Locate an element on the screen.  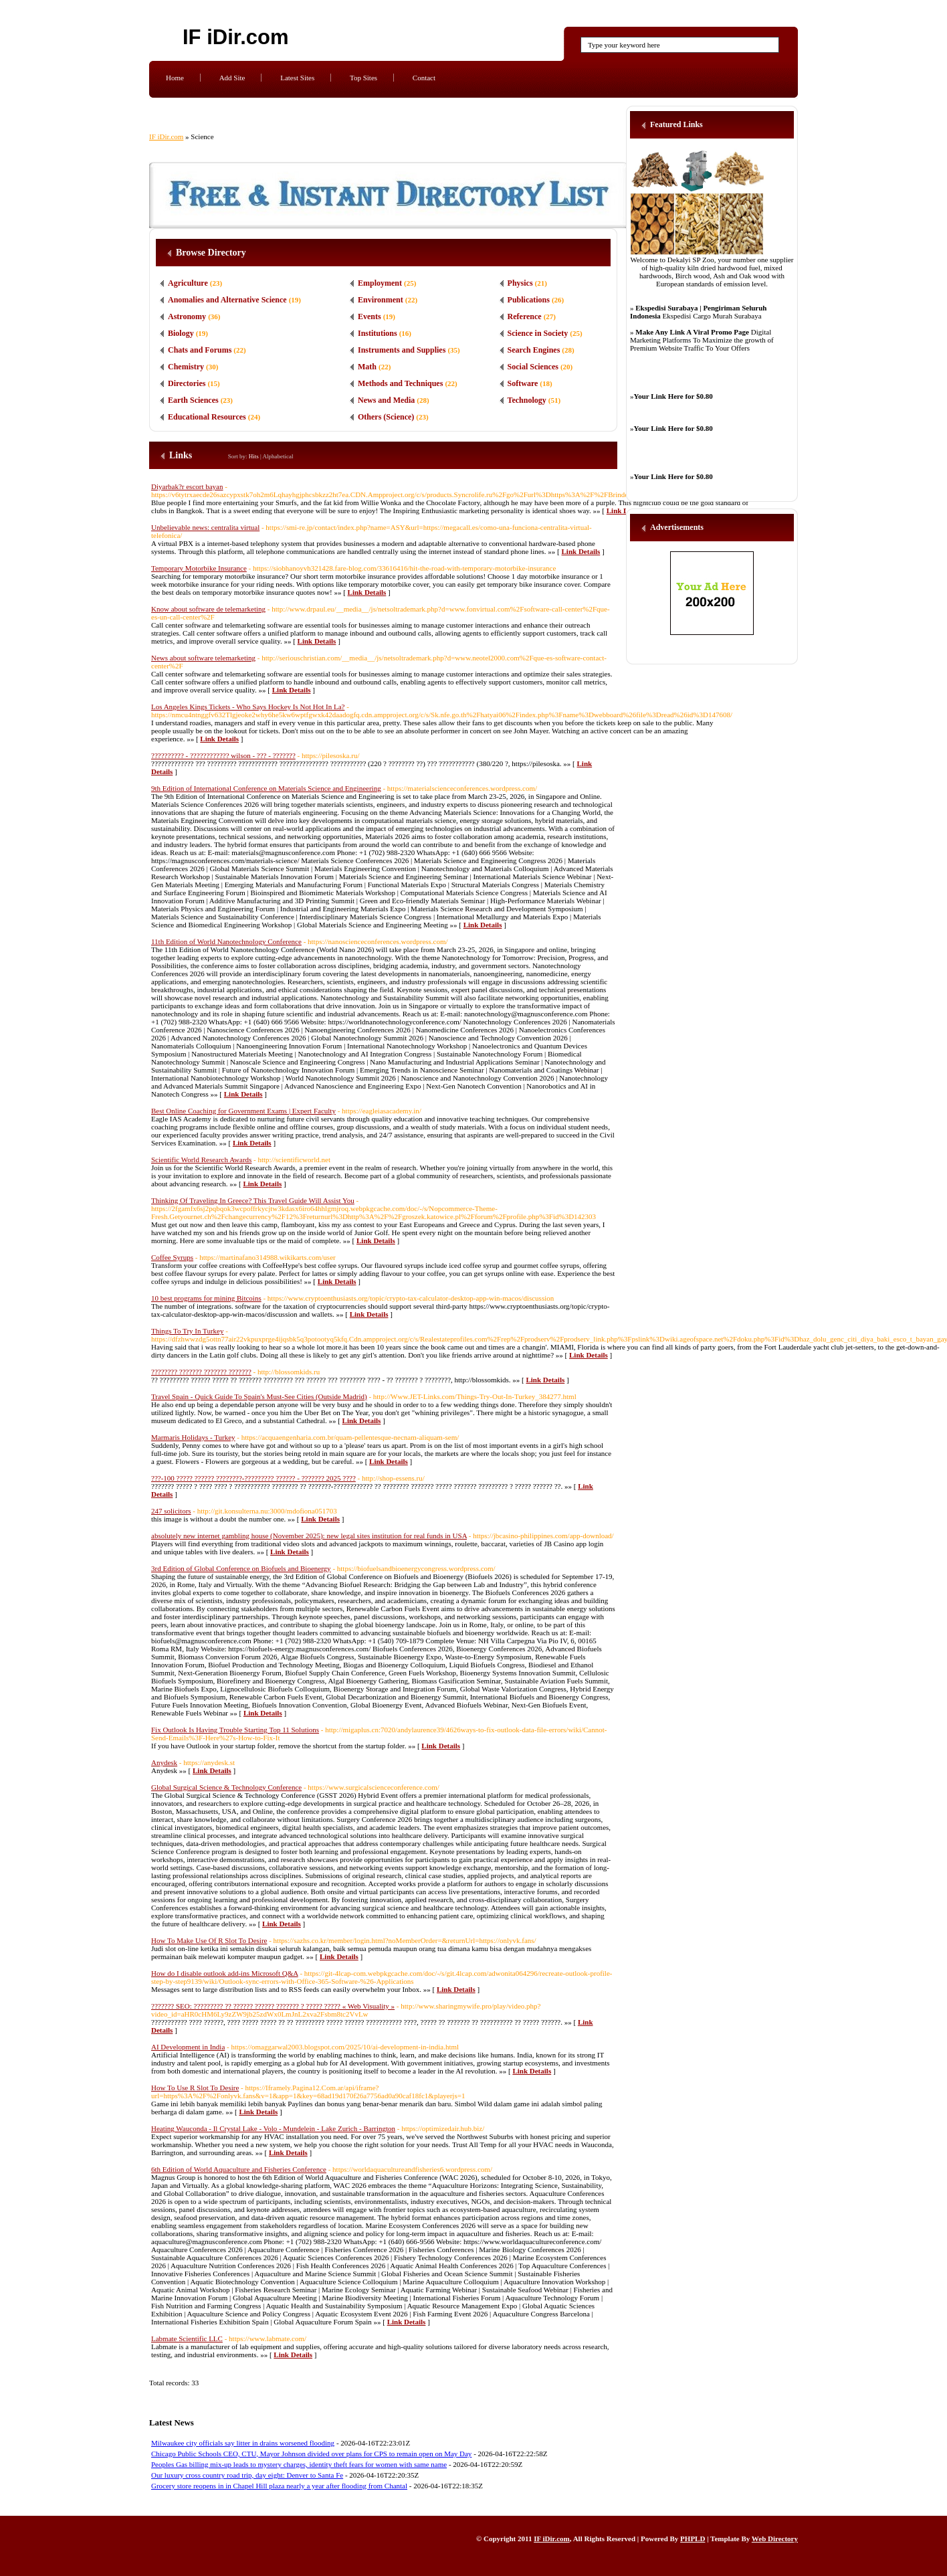
Chemistry is located at coordinates (186, 366).